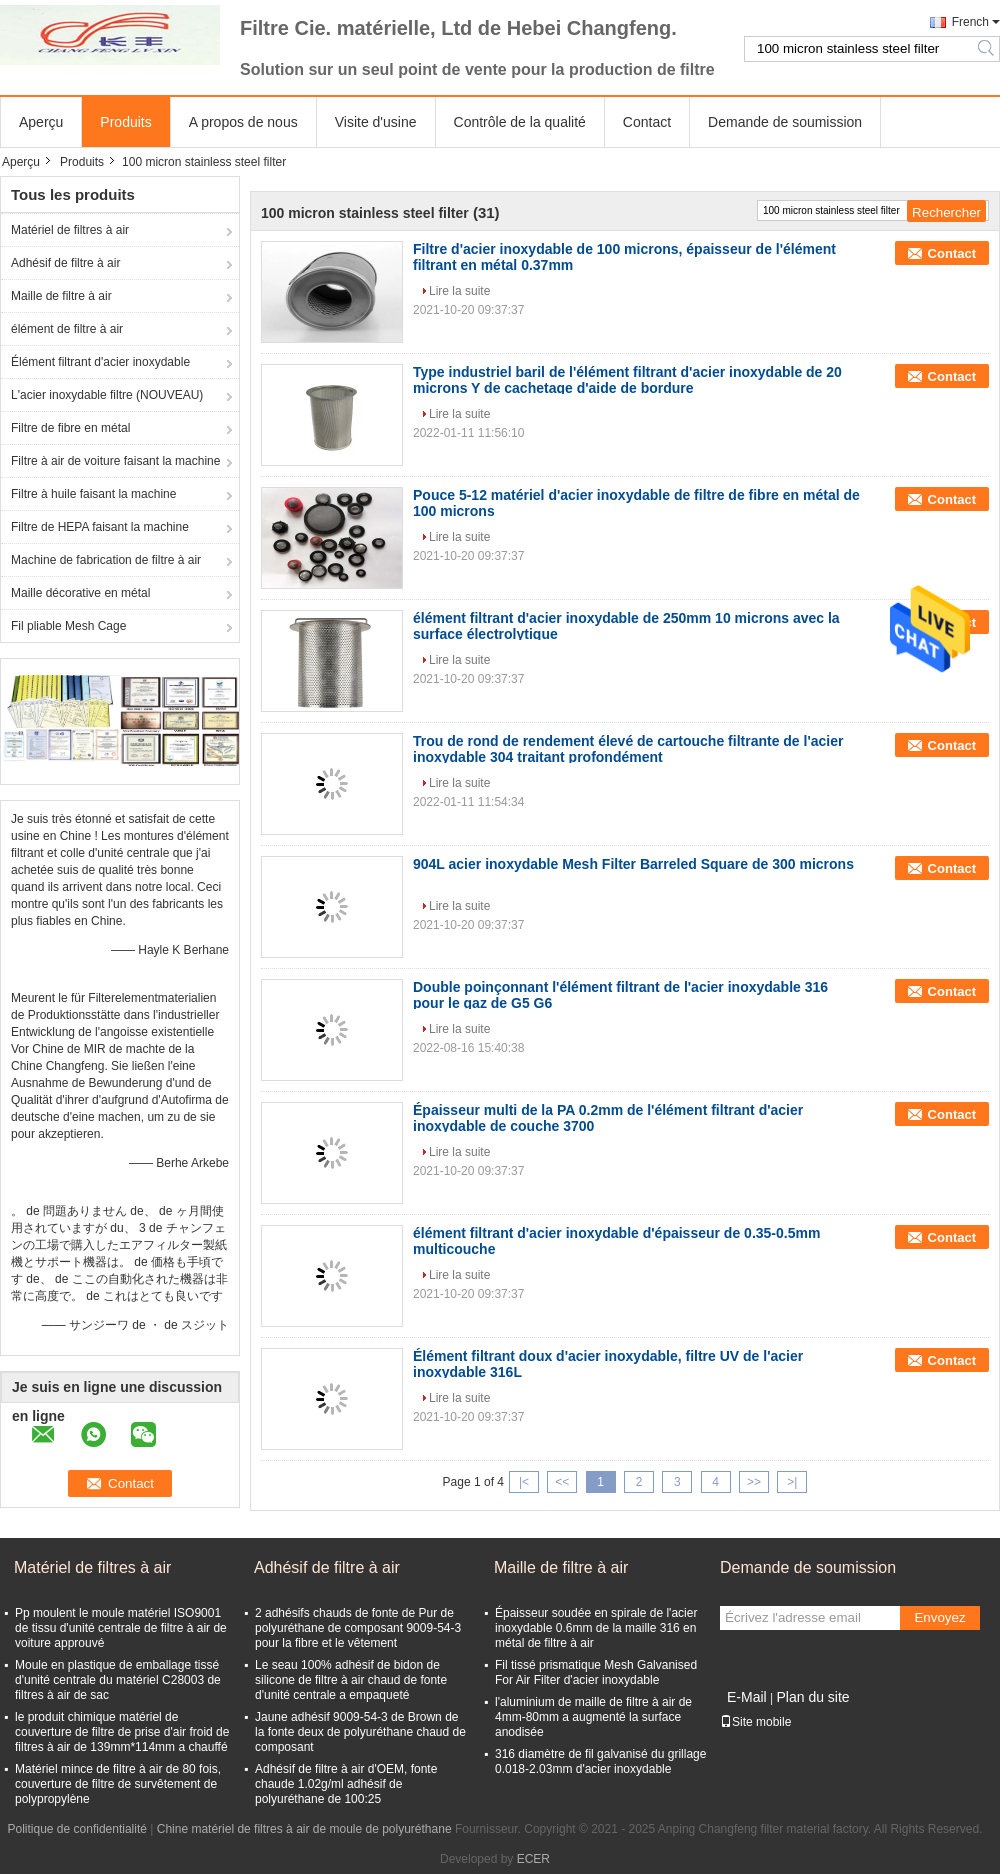 The image size is (1000, 1874). Describe the element at coordinates (70, 230) in the screenshot. I see `Matériel de filtres à air` at that location.